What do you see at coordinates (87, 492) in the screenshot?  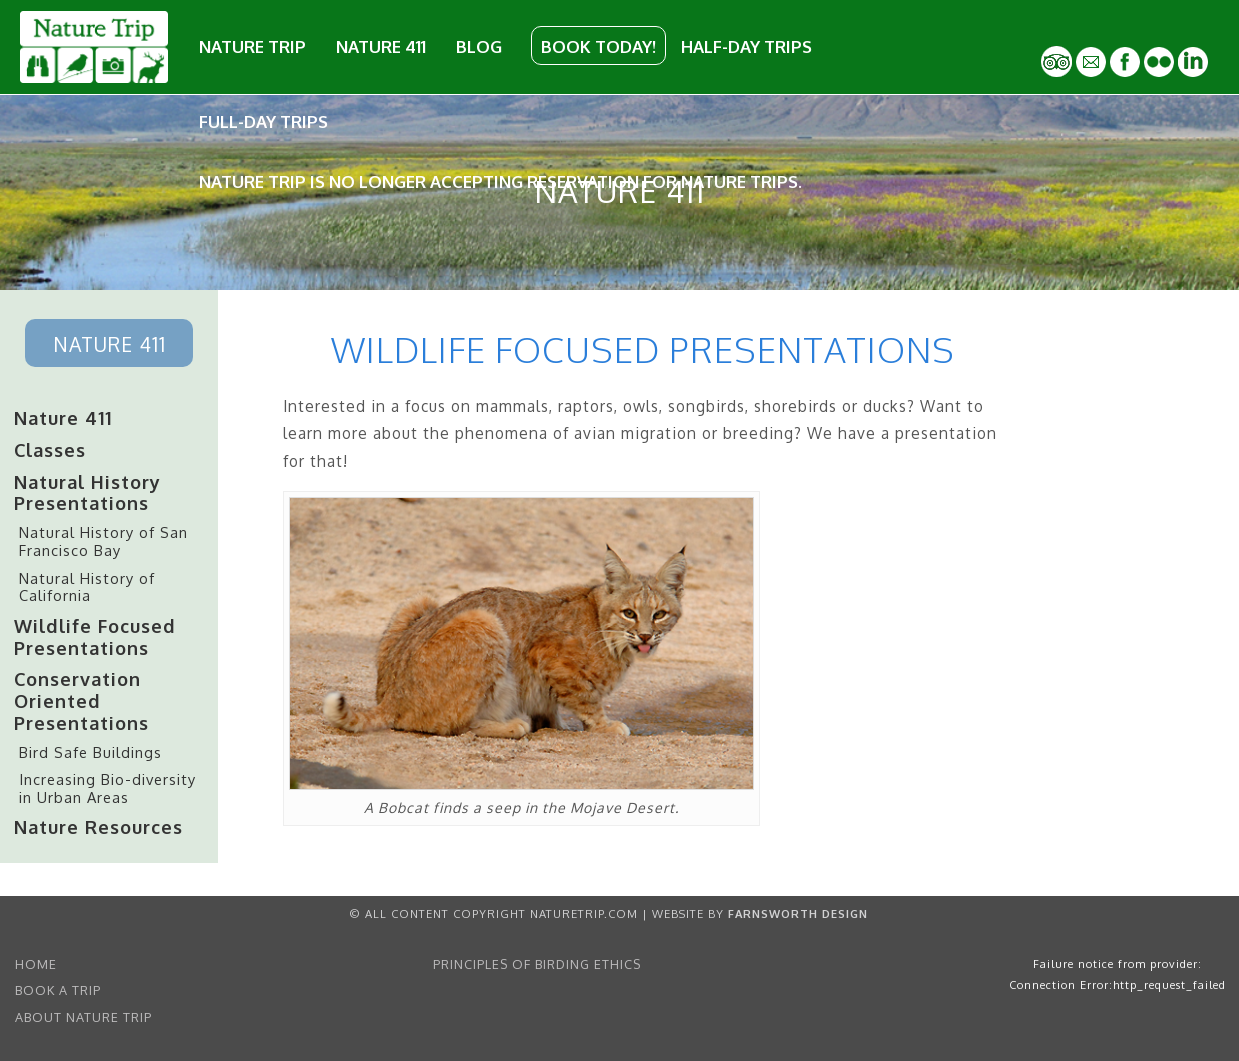 I see `Natural History Presentations` at bounding box center [87, 492].